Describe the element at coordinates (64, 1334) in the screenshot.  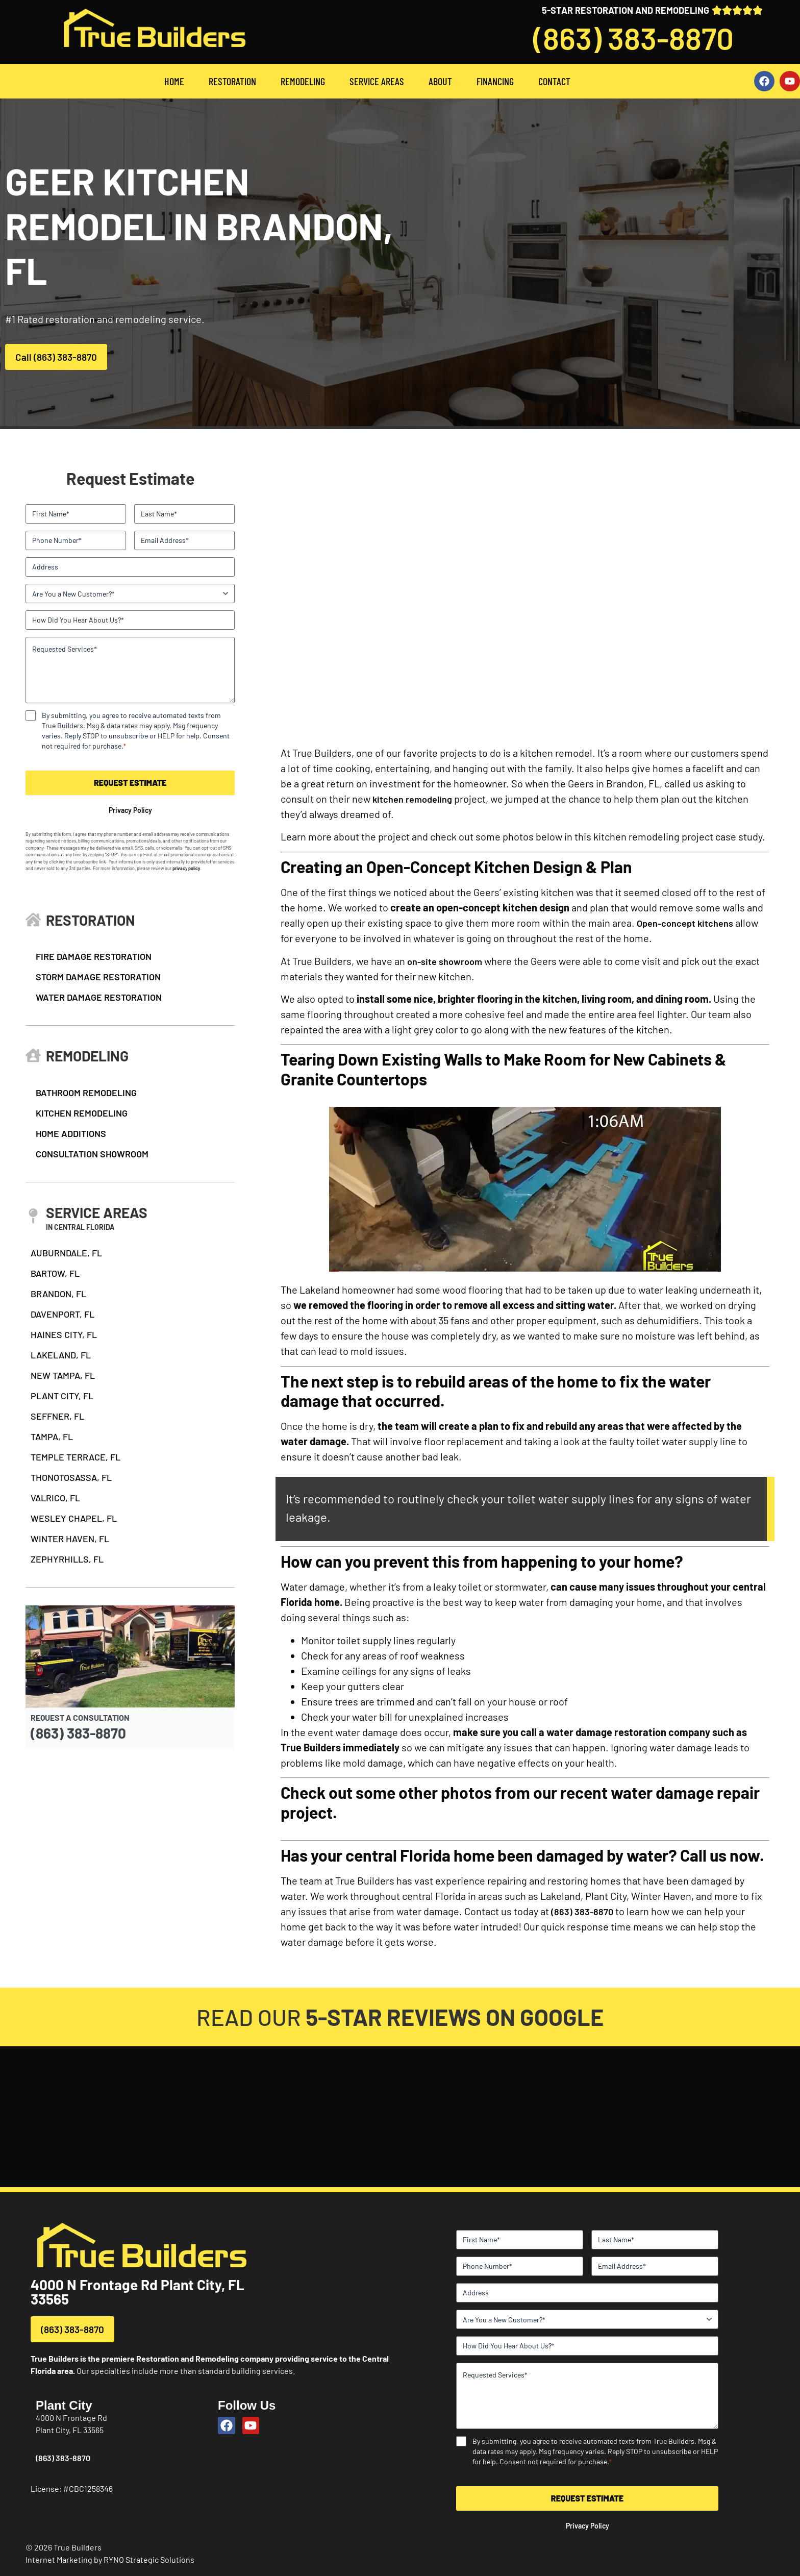
I see `HAINES CITY, FL` at that location.